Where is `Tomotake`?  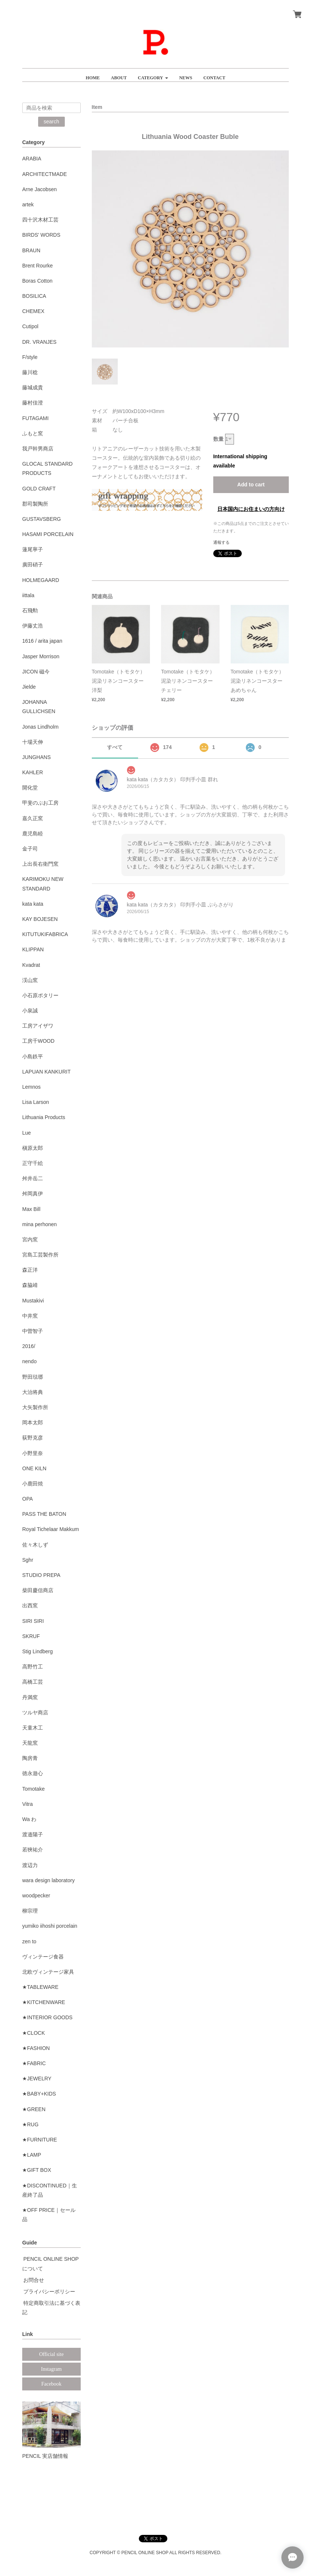
Tomotake is located at coordinates (33, 1789).